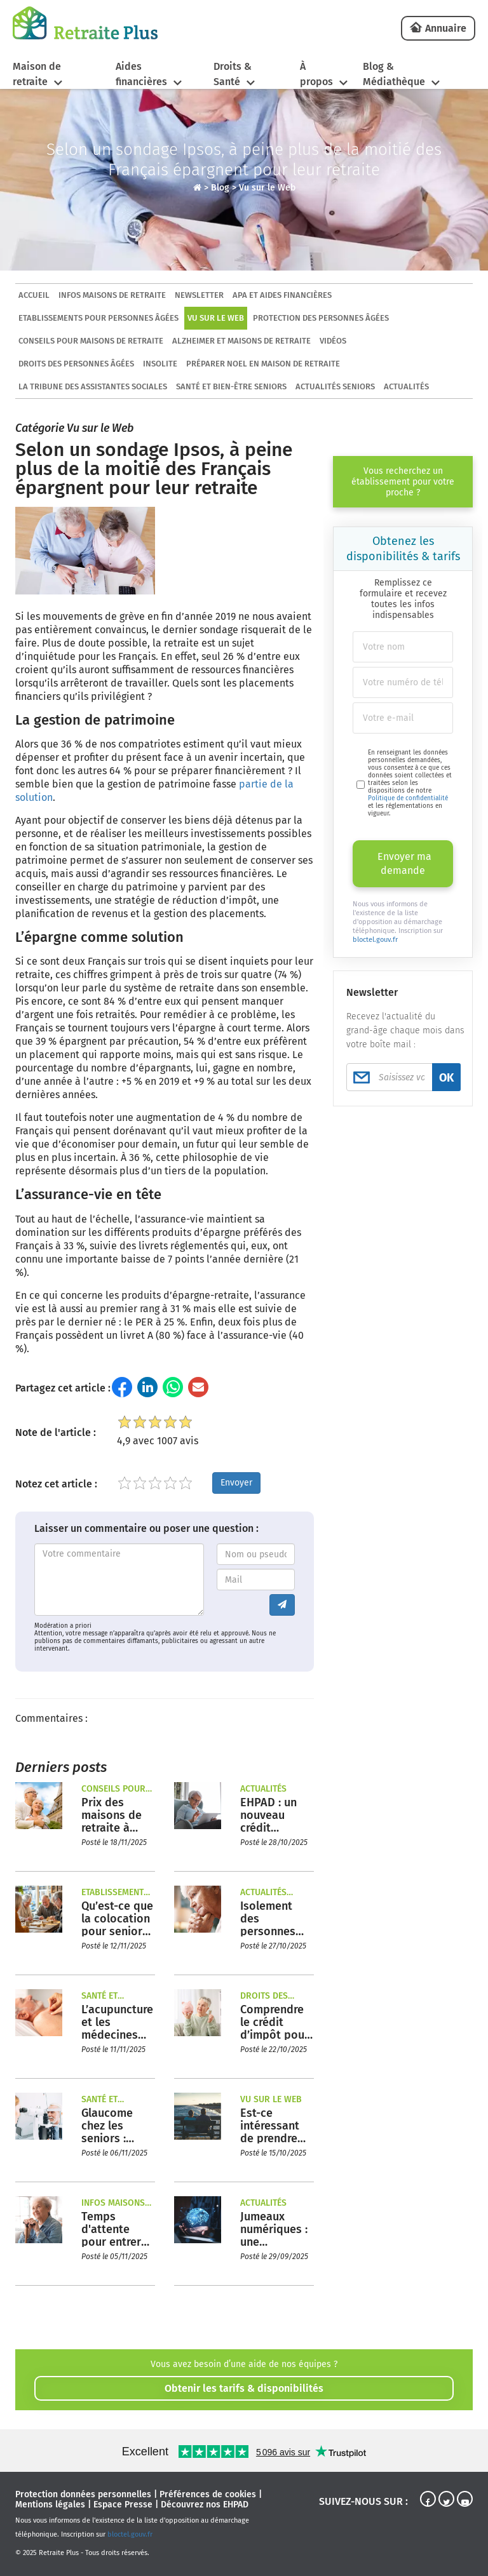 The image size is (488, 2576). I want to click on Conseils pour maisons de retraite, so click(90, 340).